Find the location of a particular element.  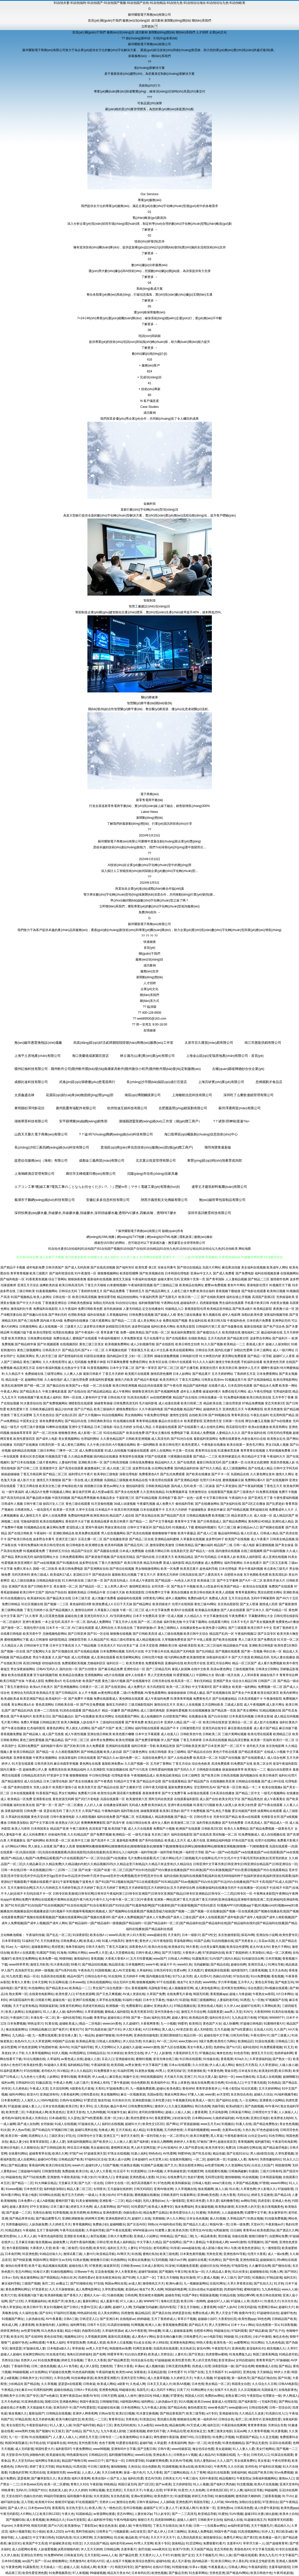

美女午夜私人影院 is located at coordinates (199, 2047).